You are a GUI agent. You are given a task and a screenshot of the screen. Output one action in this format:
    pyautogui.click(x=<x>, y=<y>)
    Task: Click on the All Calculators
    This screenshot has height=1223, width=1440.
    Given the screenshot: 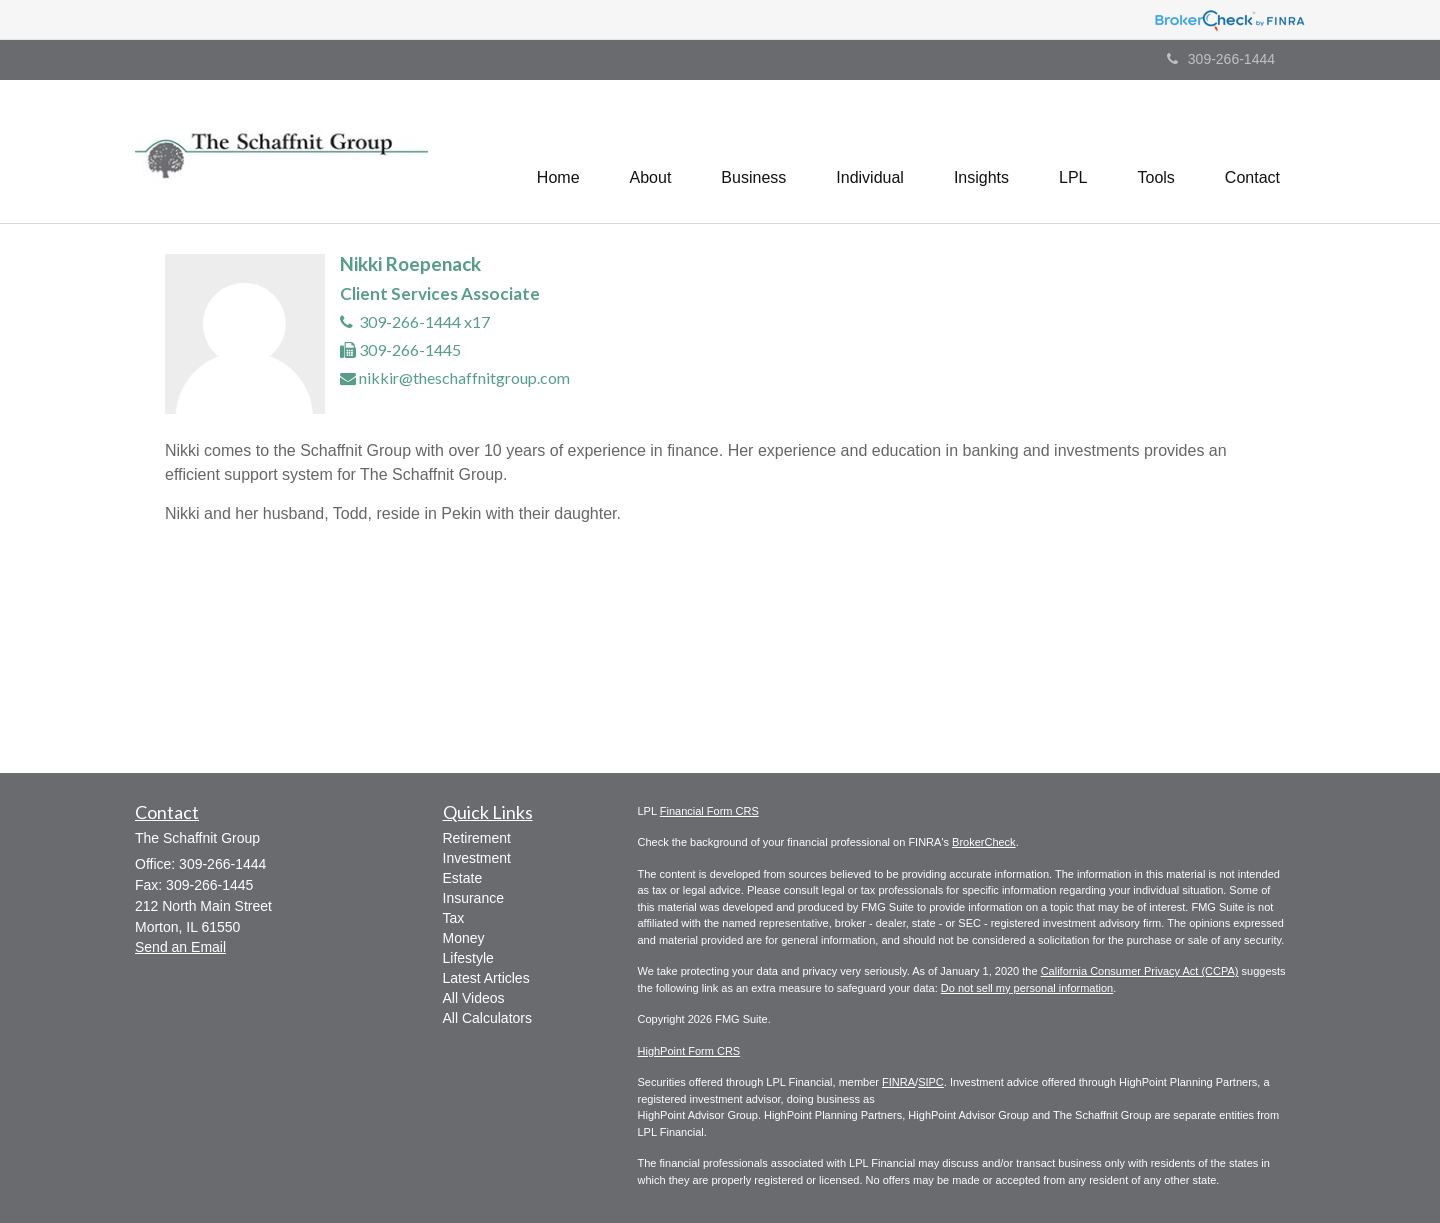 What is the action you would take?
    pyautogui.click(x=487, y=1018)
    